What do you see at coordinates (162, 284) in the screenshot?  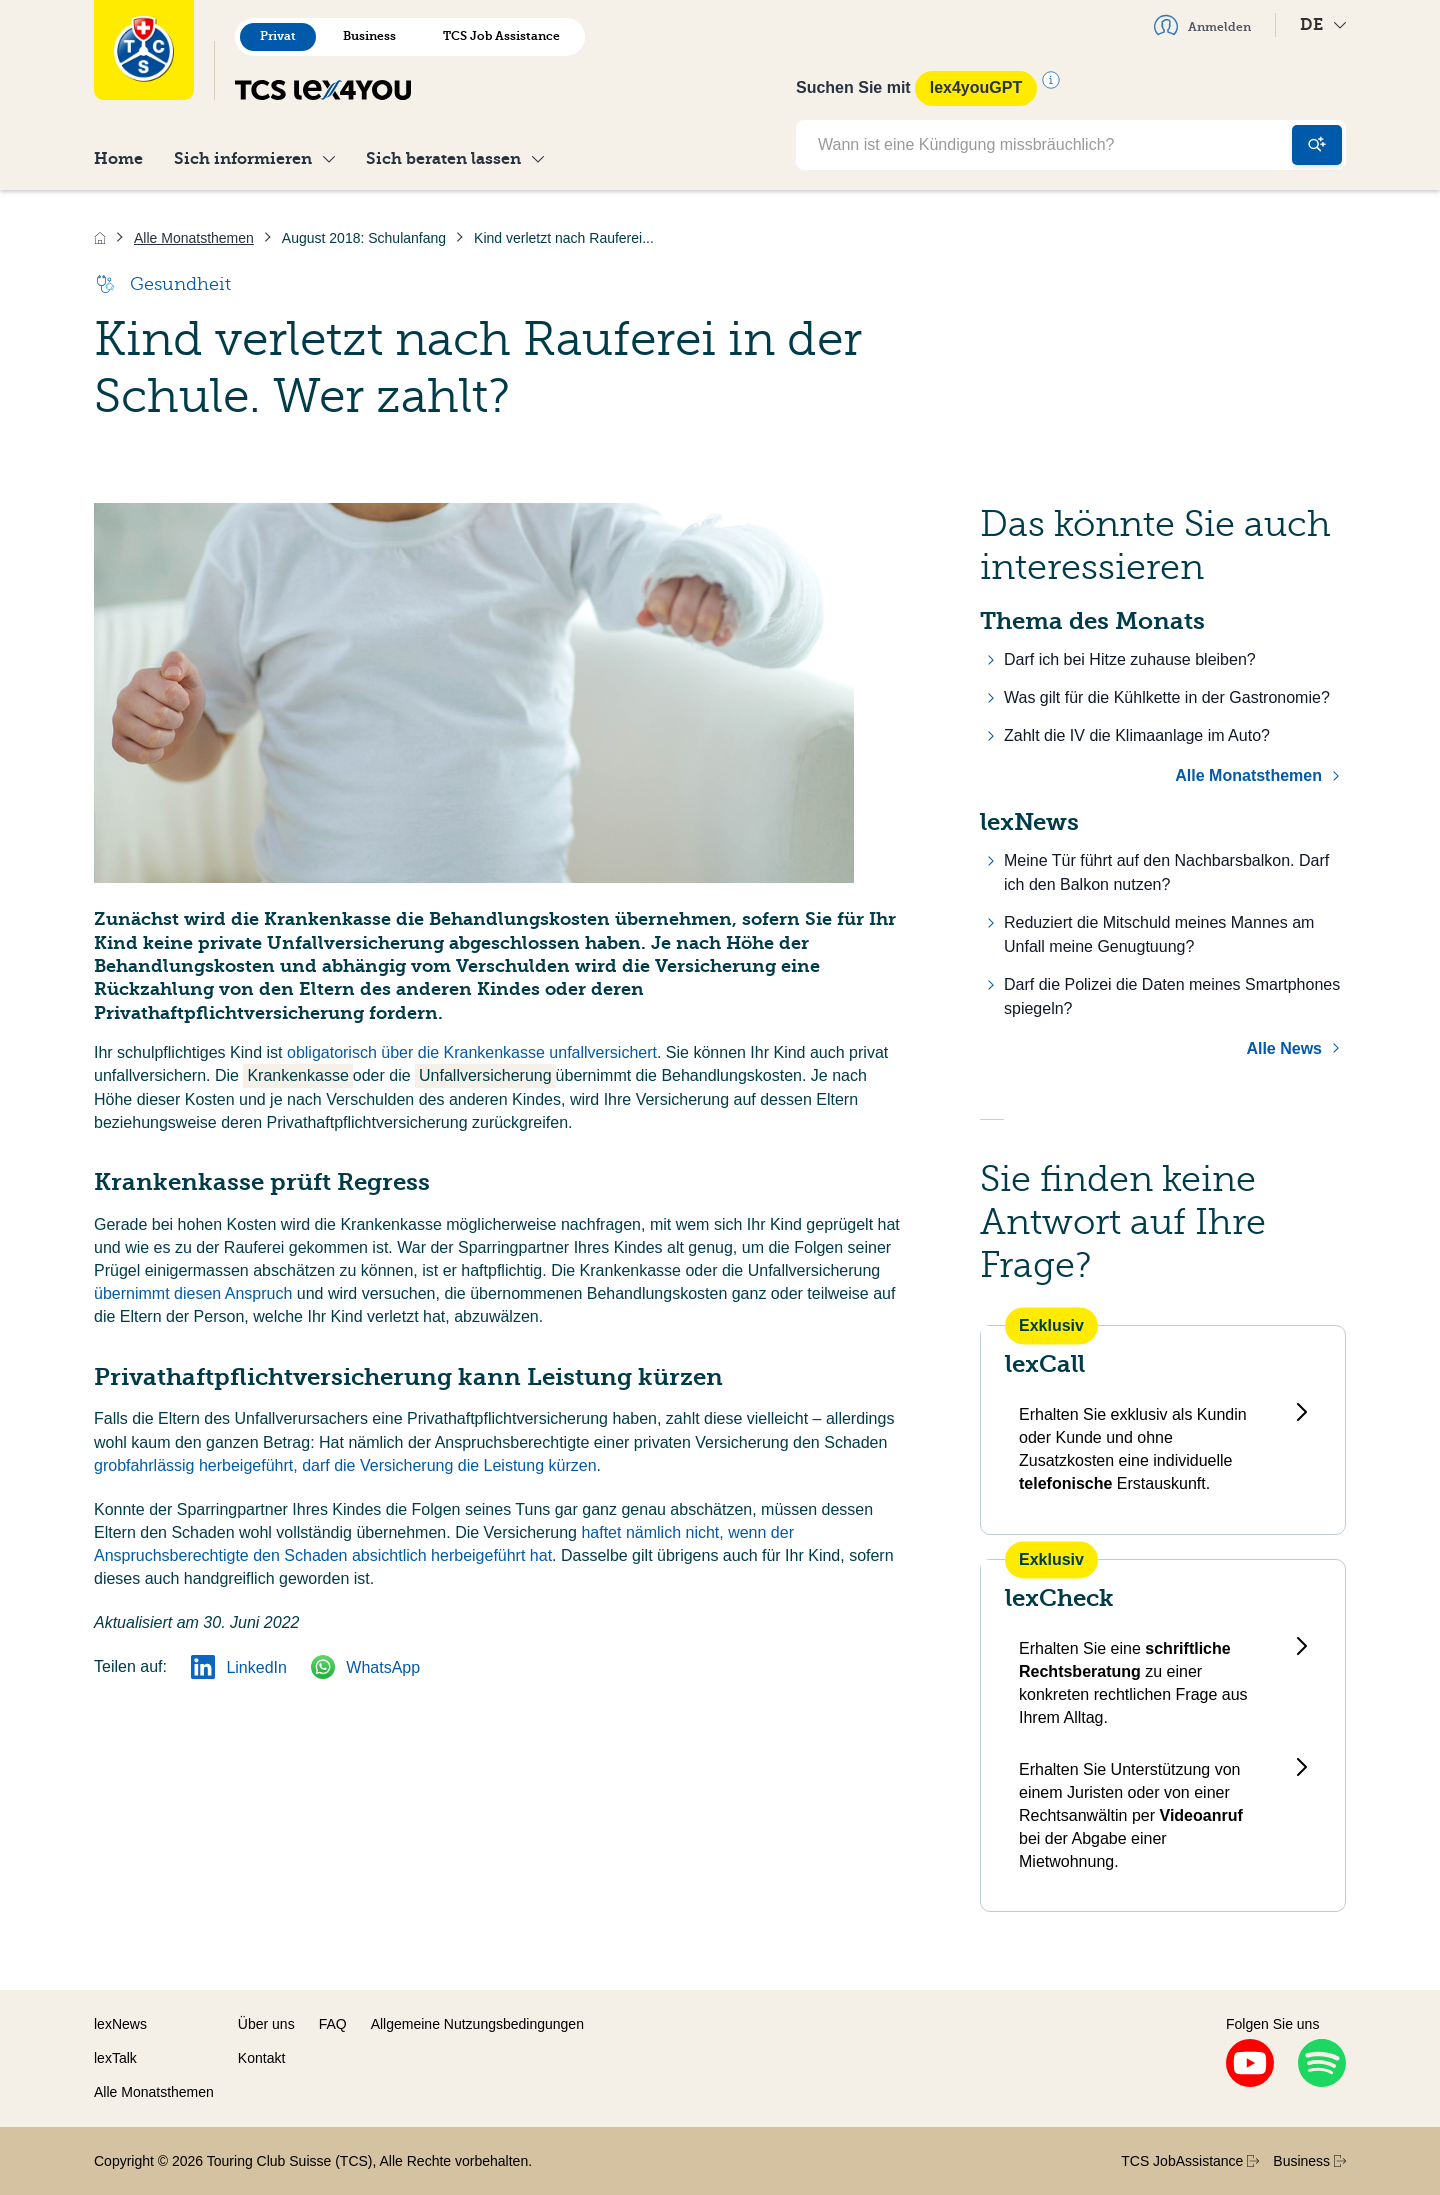 I see `Gesundheit` at bounding box center [162, 284].